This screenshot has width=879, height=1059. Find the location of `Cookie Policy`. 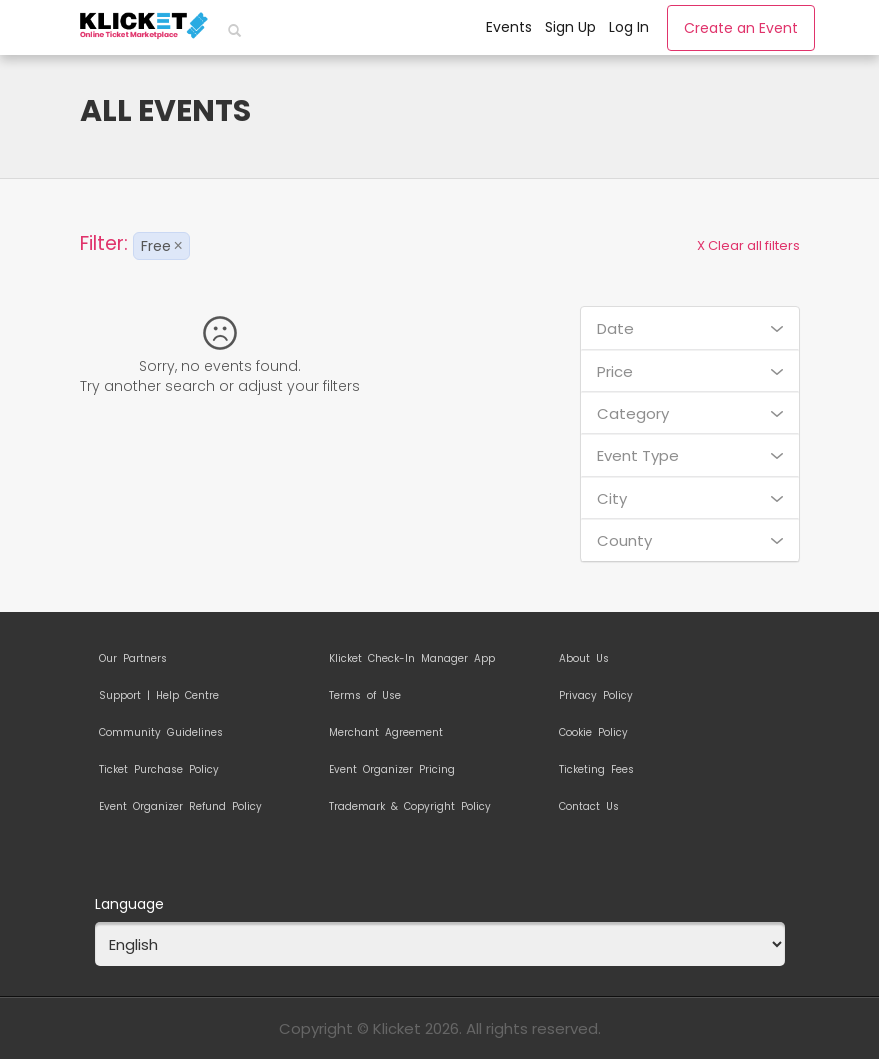

Cookie Policy is located at coordinates (593, 733).